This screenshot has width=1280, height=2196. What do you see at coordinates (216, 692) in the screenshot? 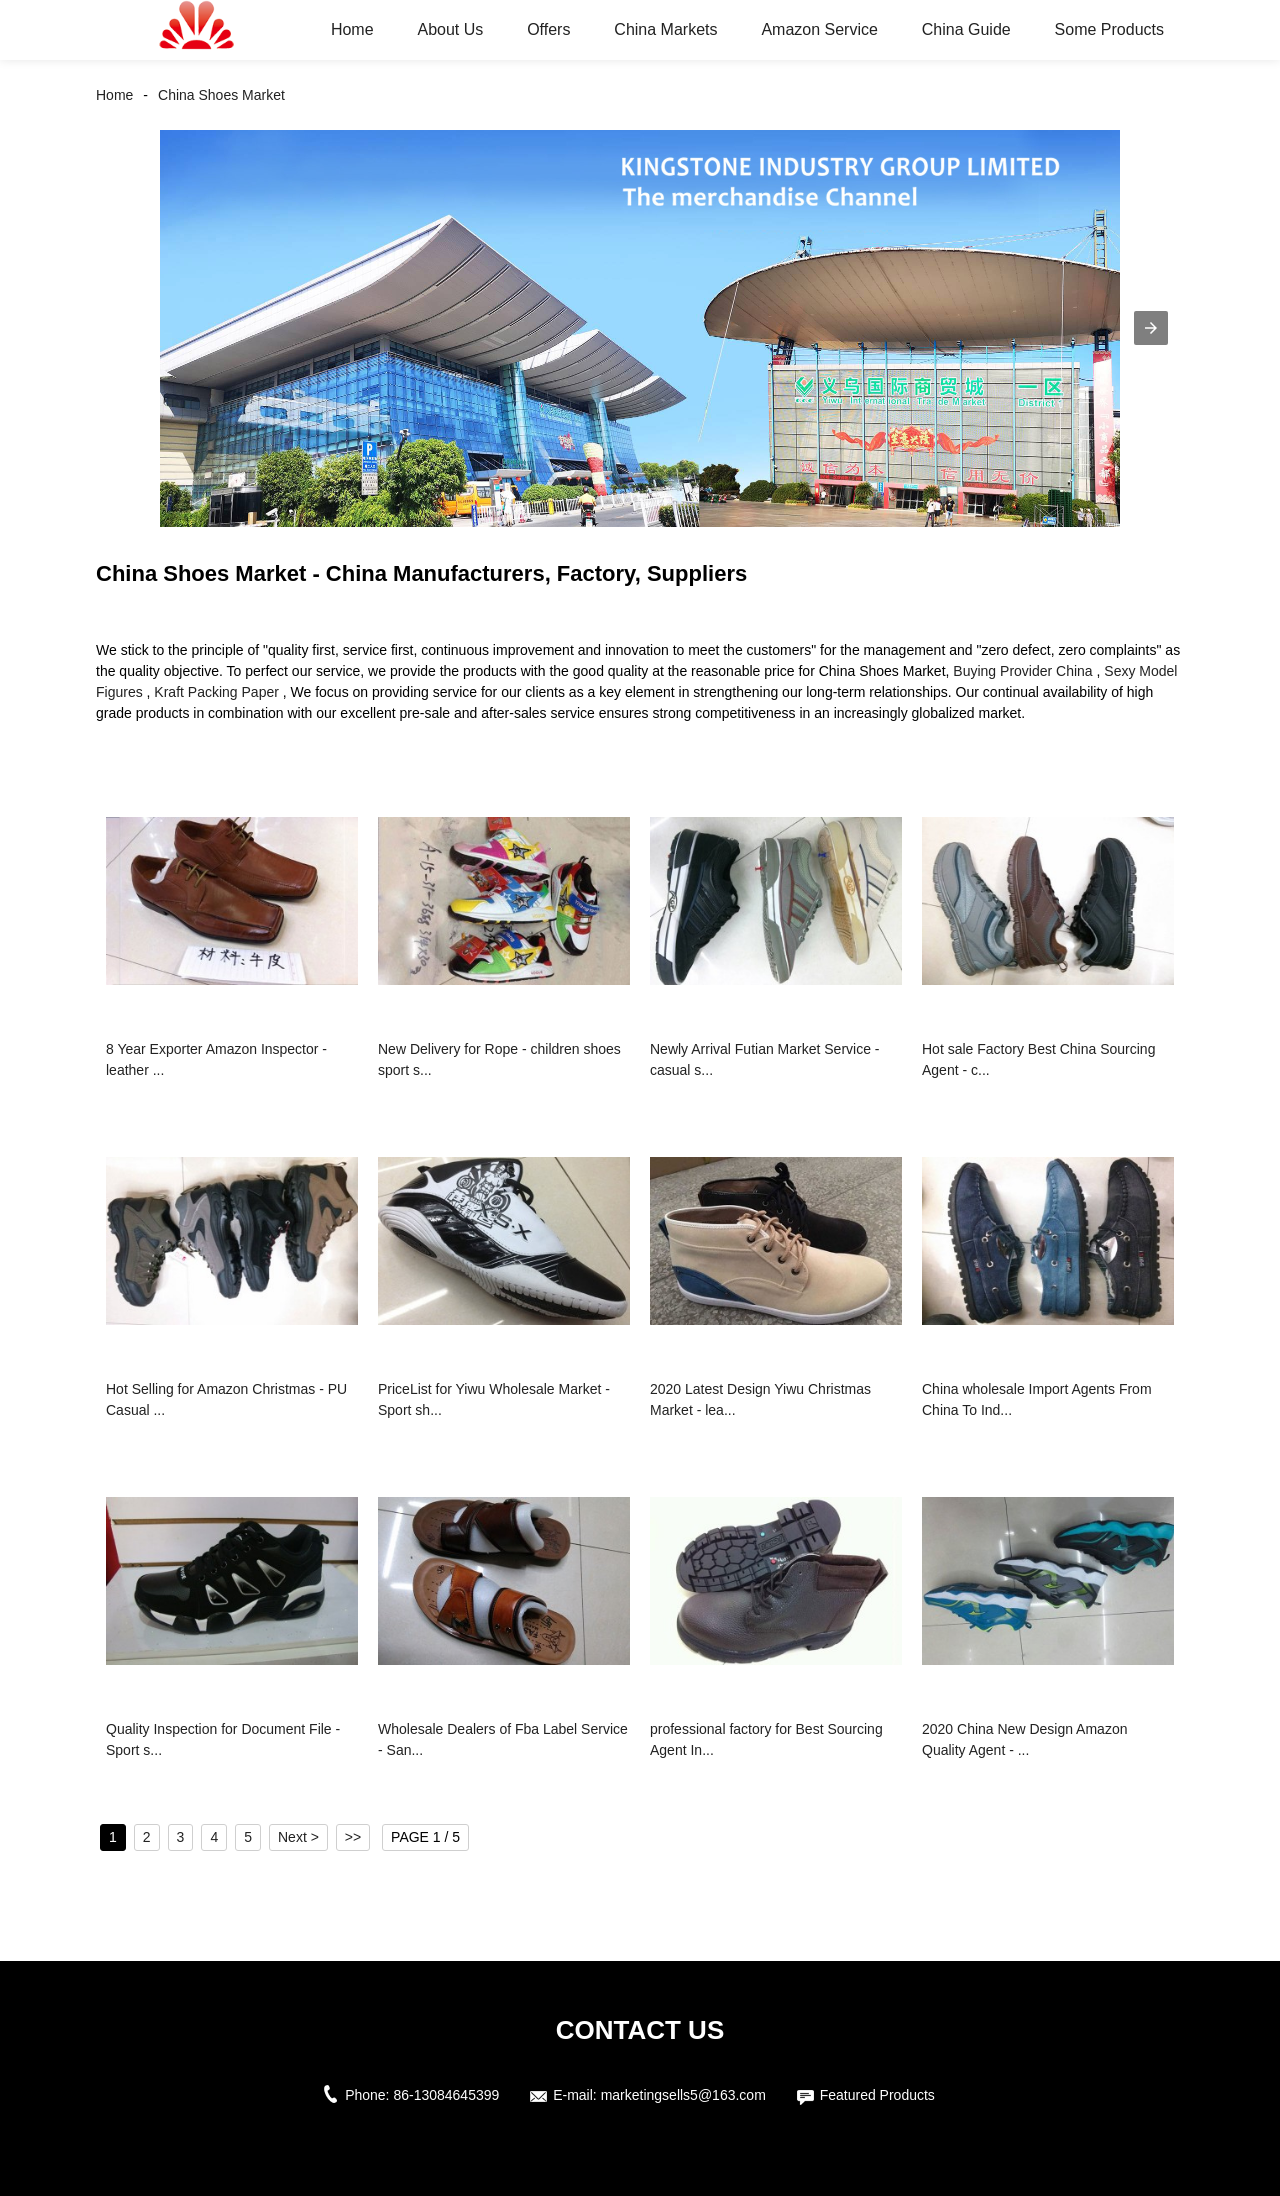
I see `Kraft Packing Paper` at bounding box center [216, 692].